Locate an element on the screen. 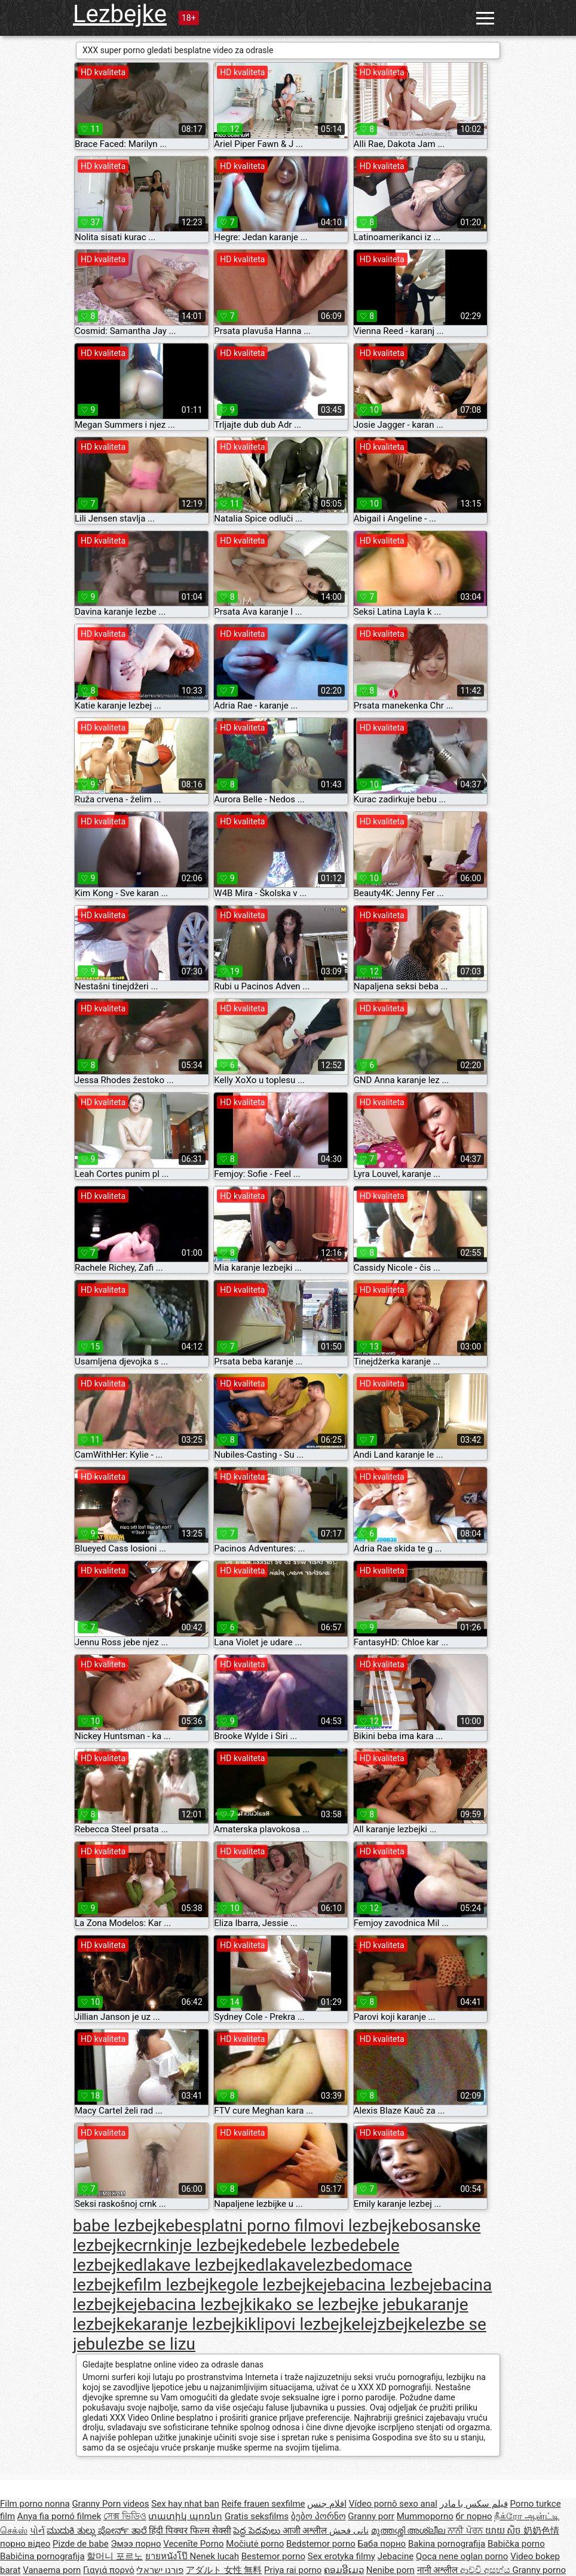 The width and height of the screenshot is (576, 2576). dlakavelezbe is located at coordinates (303, 2265).